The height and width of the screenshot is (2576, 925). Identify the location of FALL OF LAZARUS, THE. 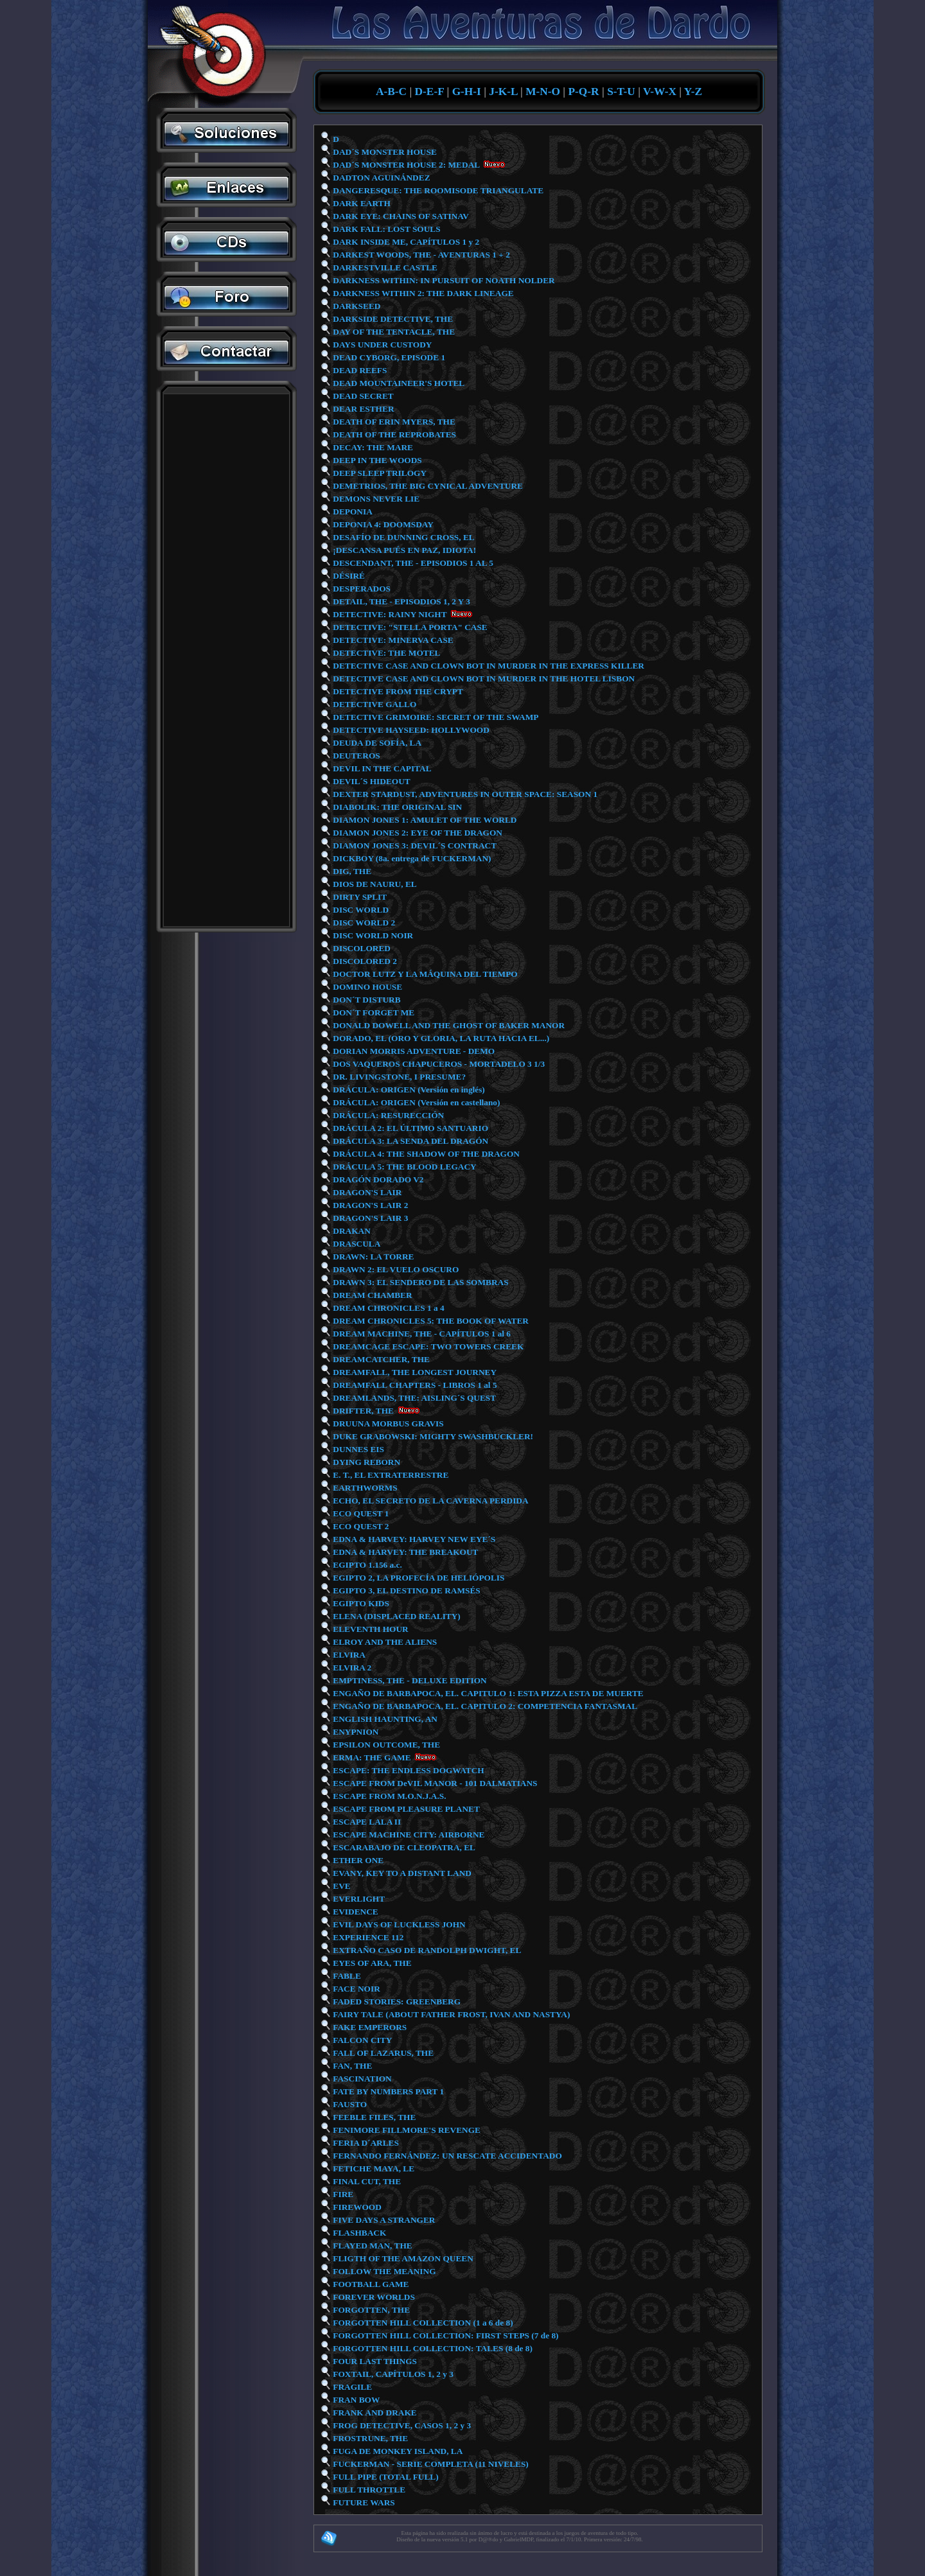
(382, 2053).